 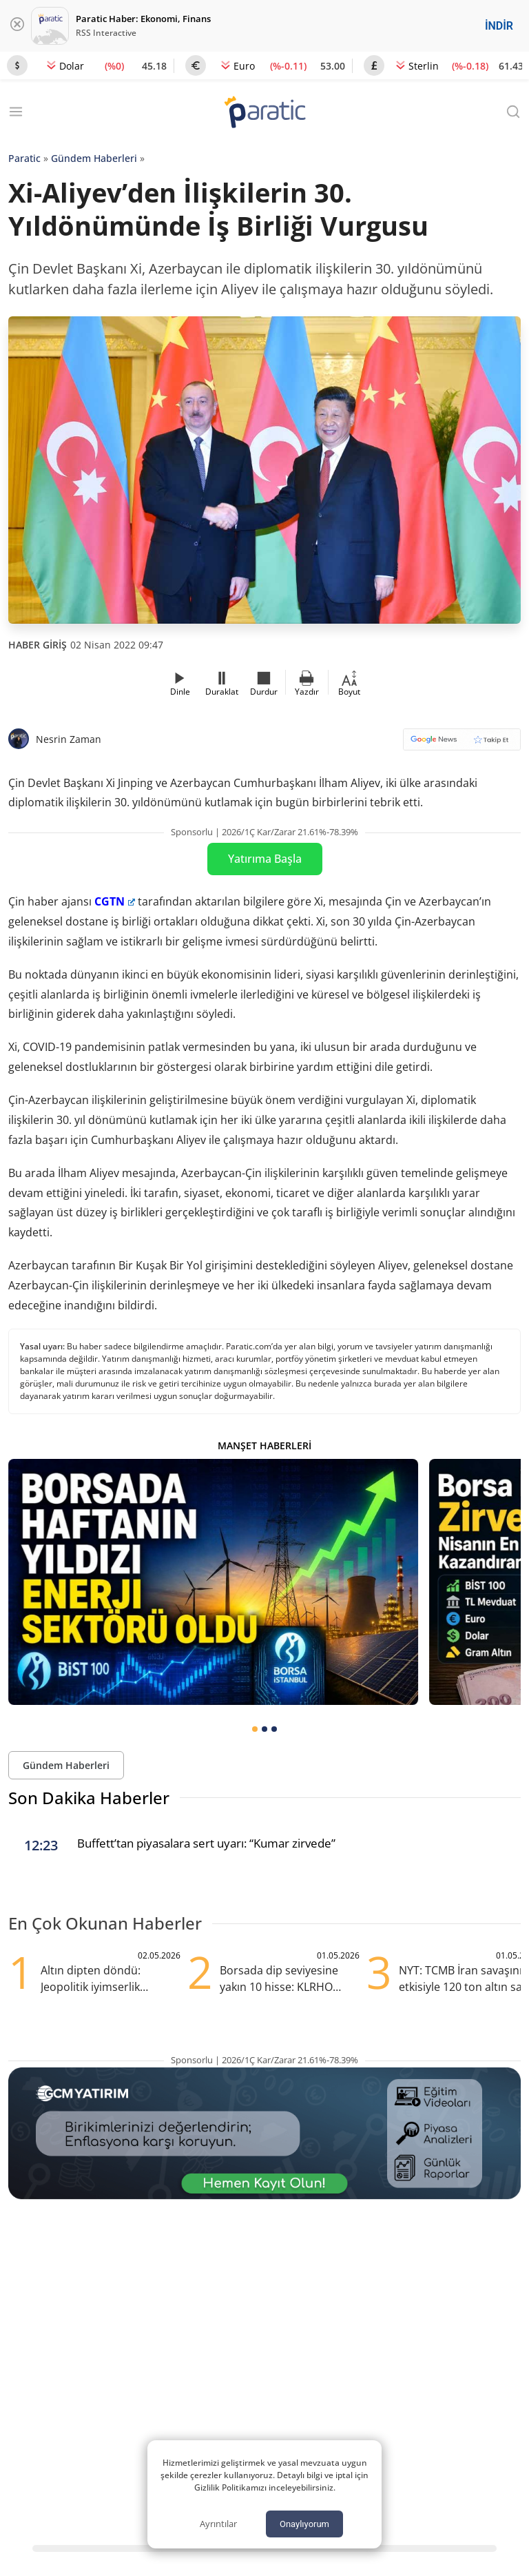 What do you see at coordinates (304, 2524) in the screenshot?
I see `Onaylıyorum` at bounding box center [304, 2524].